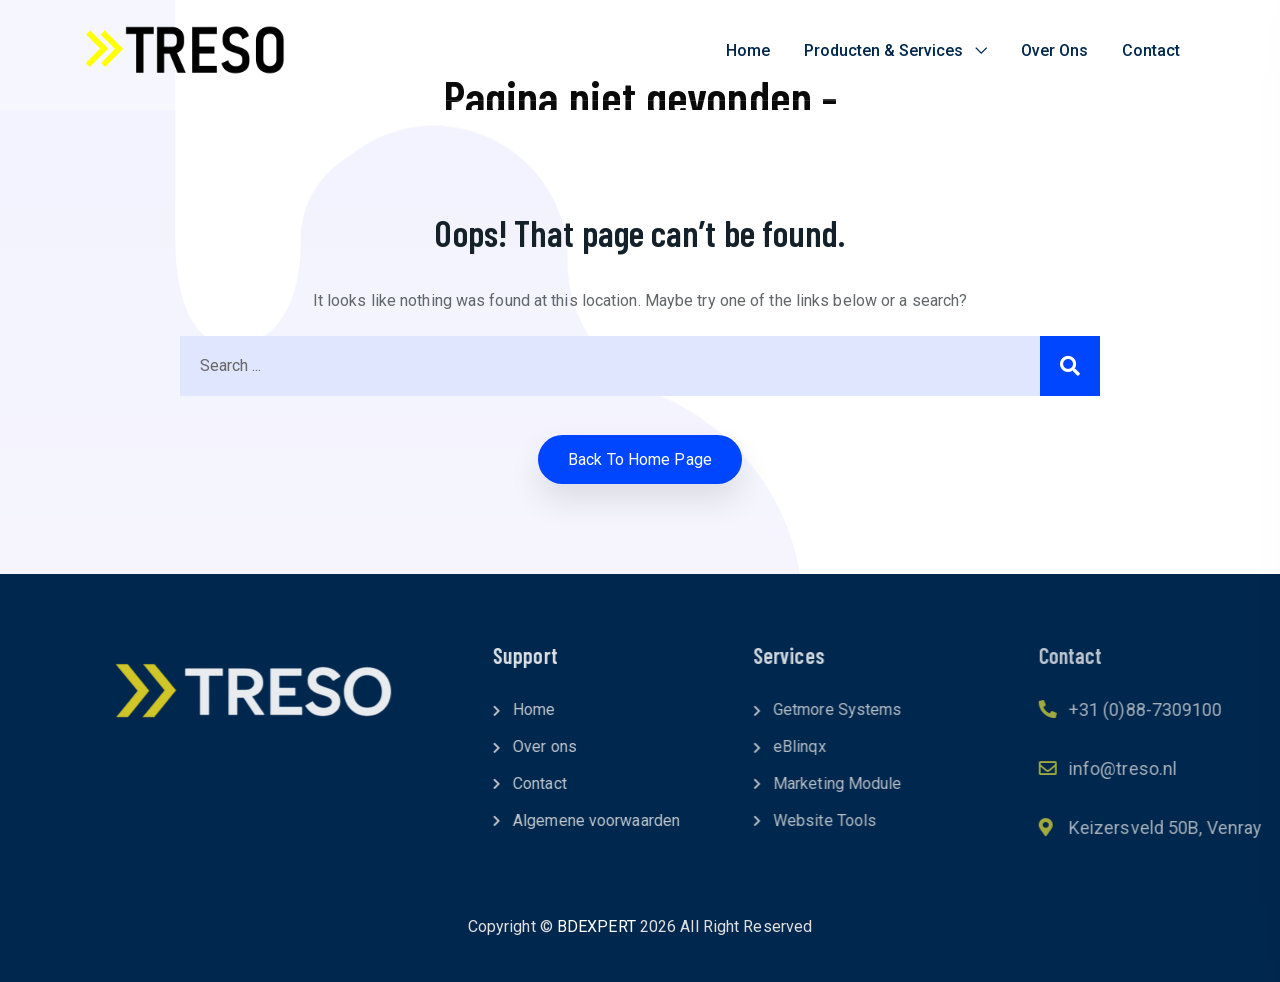  What do you see at coordinates (596, 926) in the screenshot?
I see `BDEXPERT` at bounding box center [596, 926].